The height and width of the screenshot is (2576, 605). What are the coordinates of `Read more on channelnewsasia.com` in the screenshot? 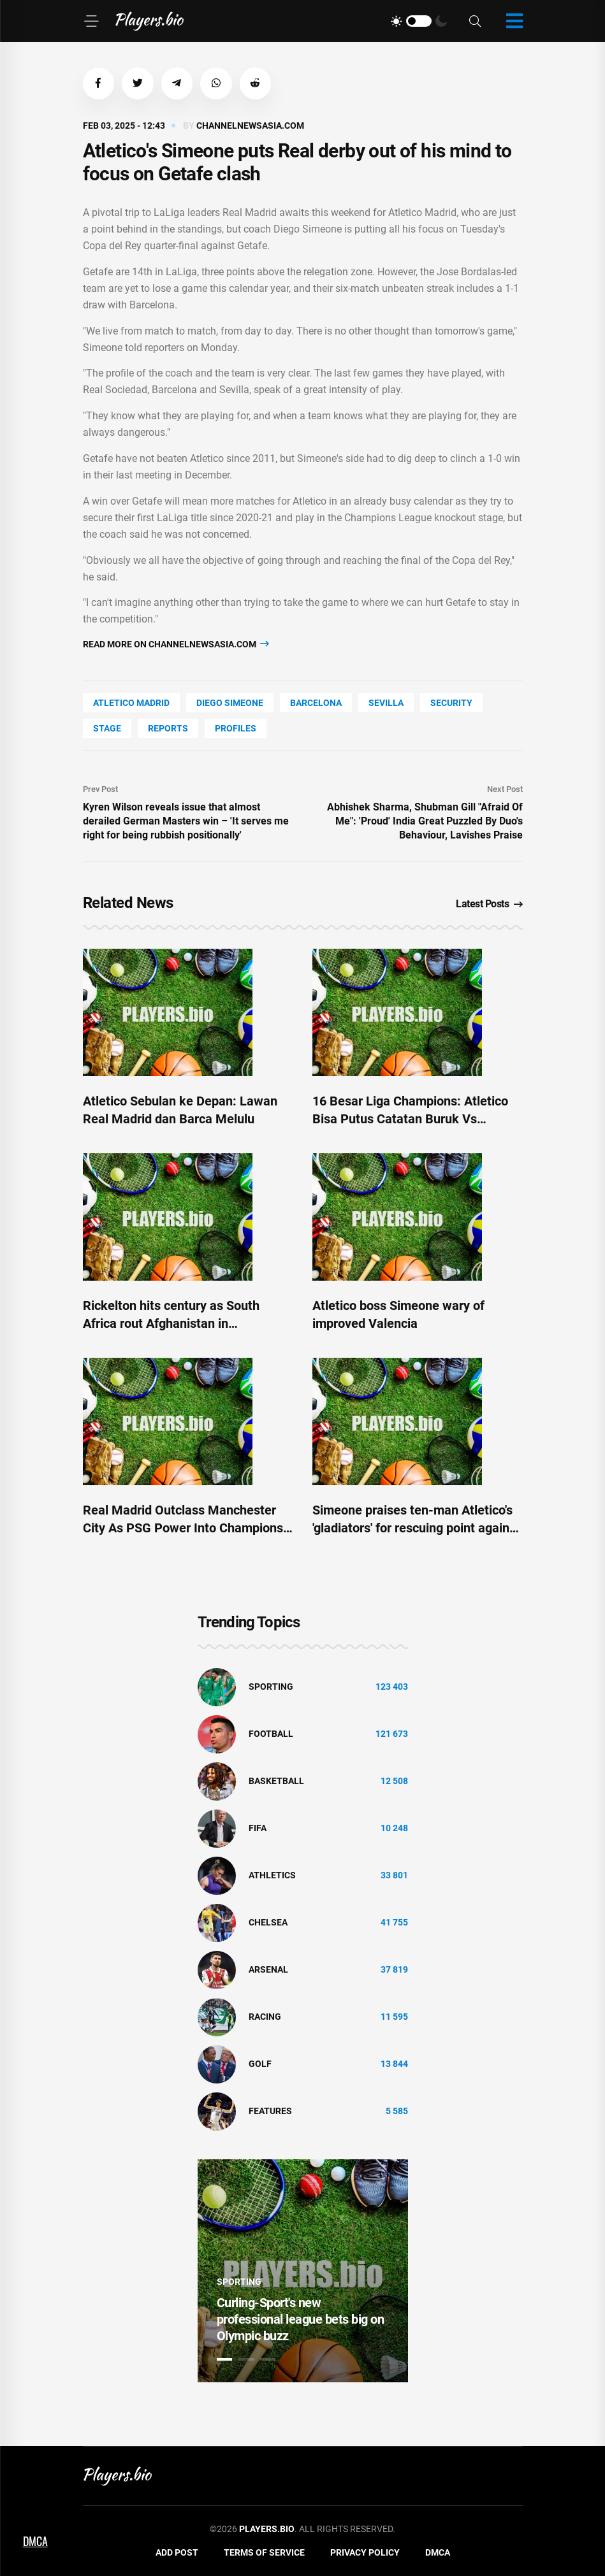 It's located at (176, 644).